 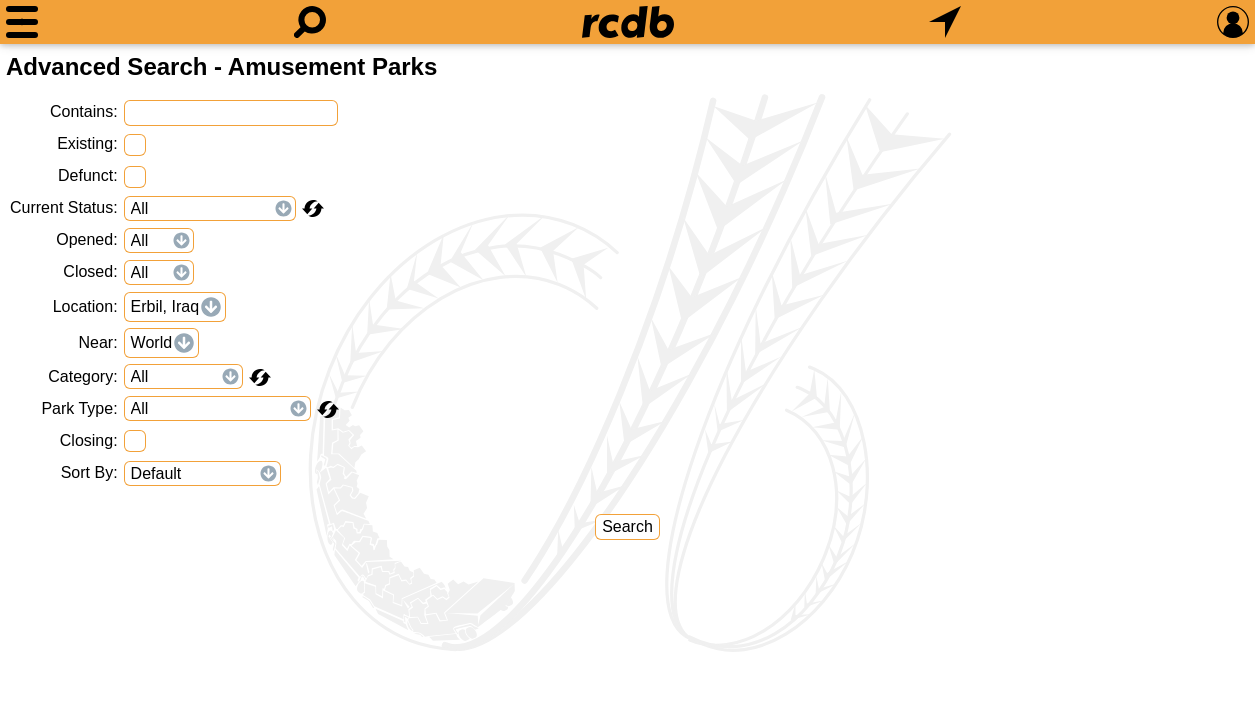 What do you see at coordinates (165, 306) in the screenshot?
I see `Erbil, Iraq` at bounding box center [165, 306].